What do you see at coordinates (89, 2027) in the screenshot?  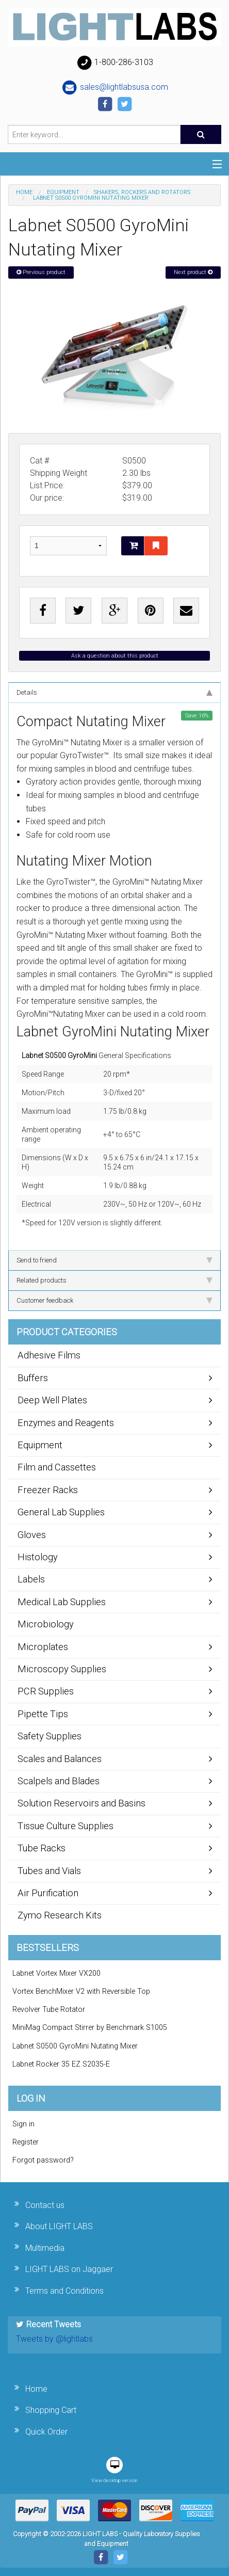 I see `MiniMag Compact Stirrer by Benchmark S1005` at bounding box center [89, 2027].